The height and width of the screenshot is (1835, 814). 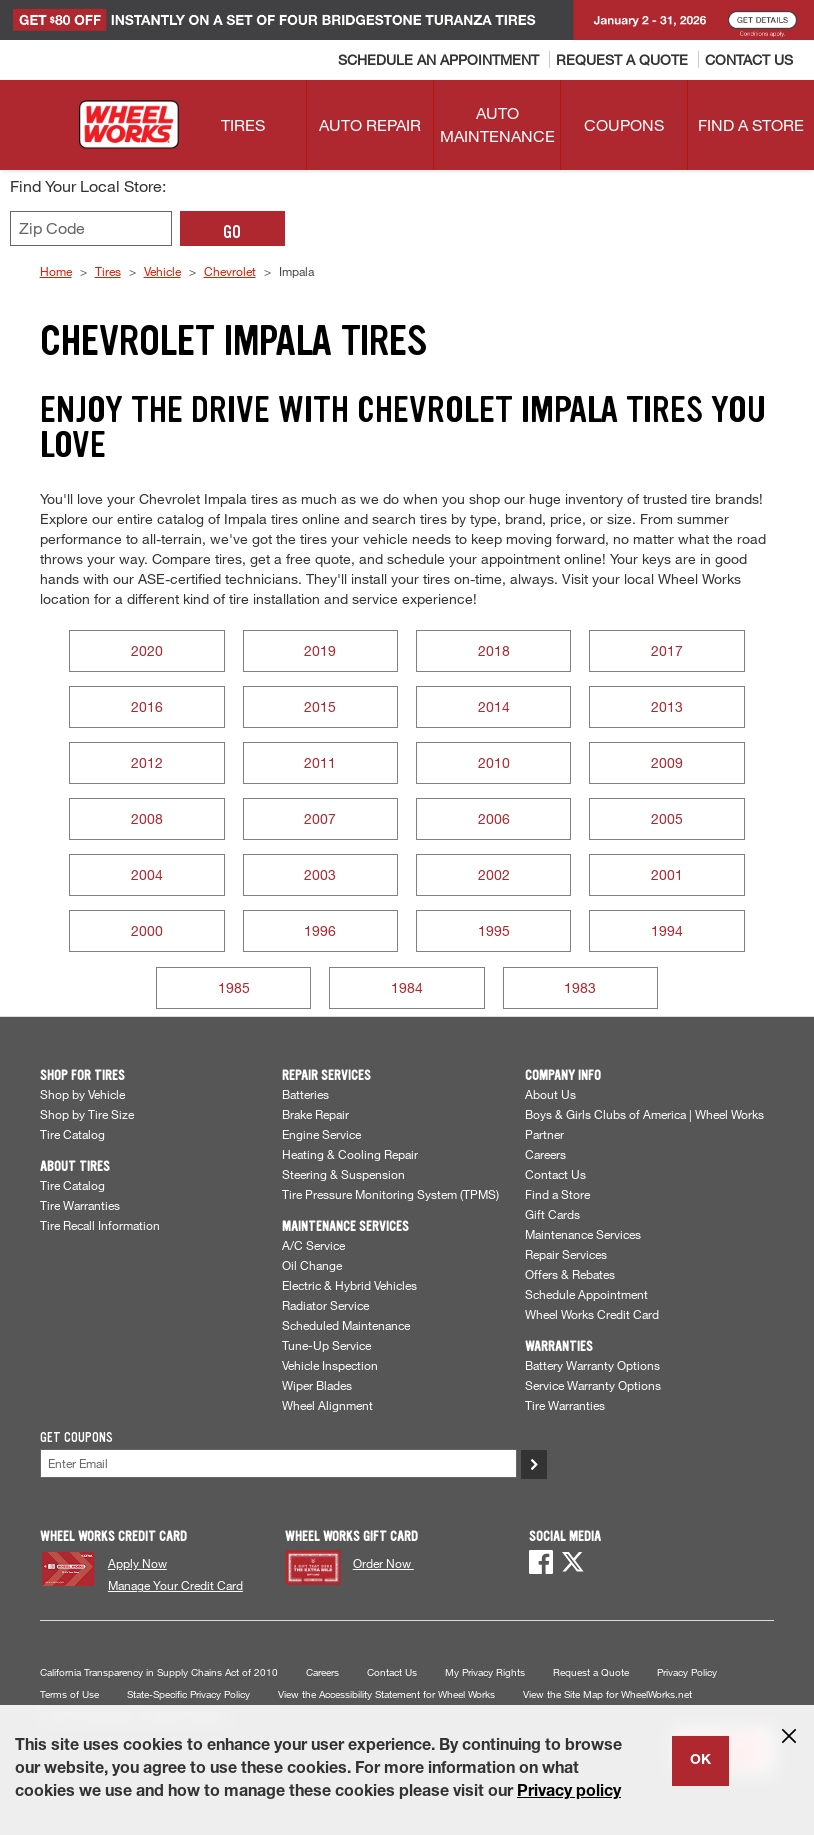 What do you see at coordinates (485, 1672) in the screenshot?
I see `My Privacy Rights` at bounding box center [485, 1672].